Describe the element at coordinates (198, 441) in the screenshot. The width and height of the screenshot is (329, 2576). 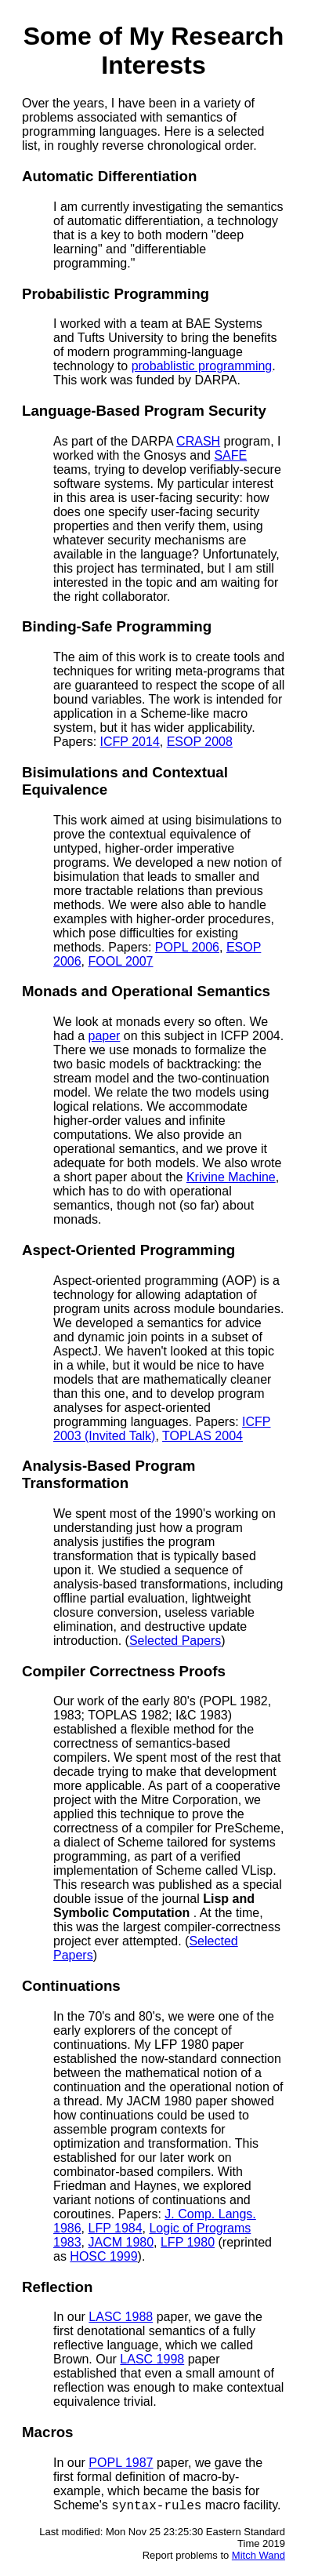
I see `CRASH` at that location.